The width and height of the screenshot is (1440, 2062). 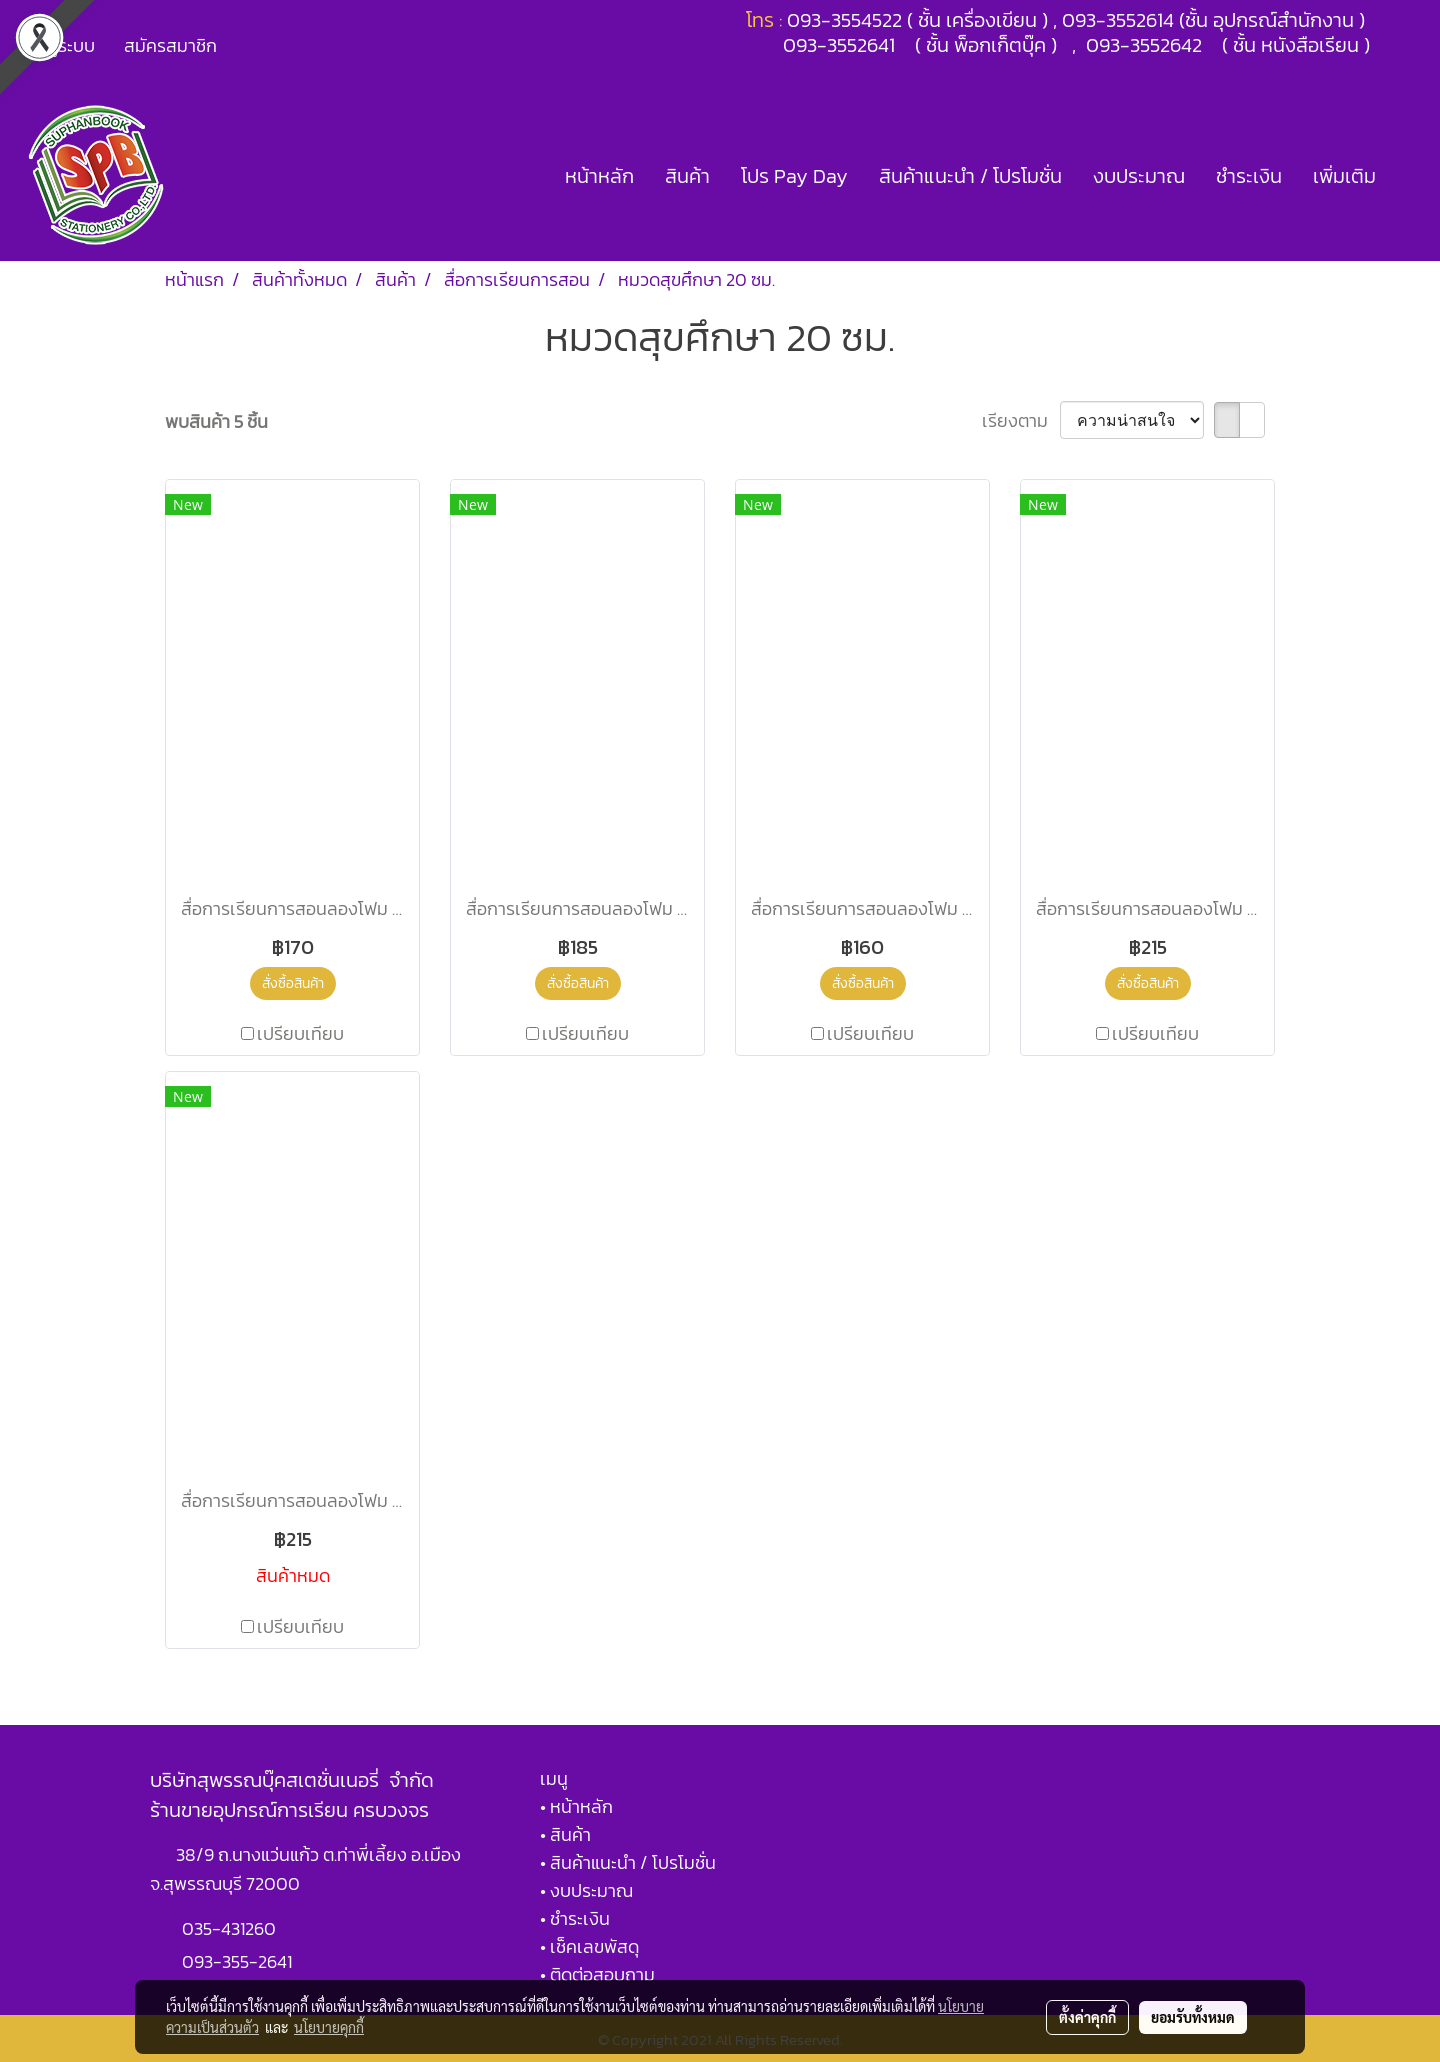 What do you see at coordinates (59, 45) in the screenshot?
I see `เข้าสู่ระบบ` at bounding box center [59, 45].